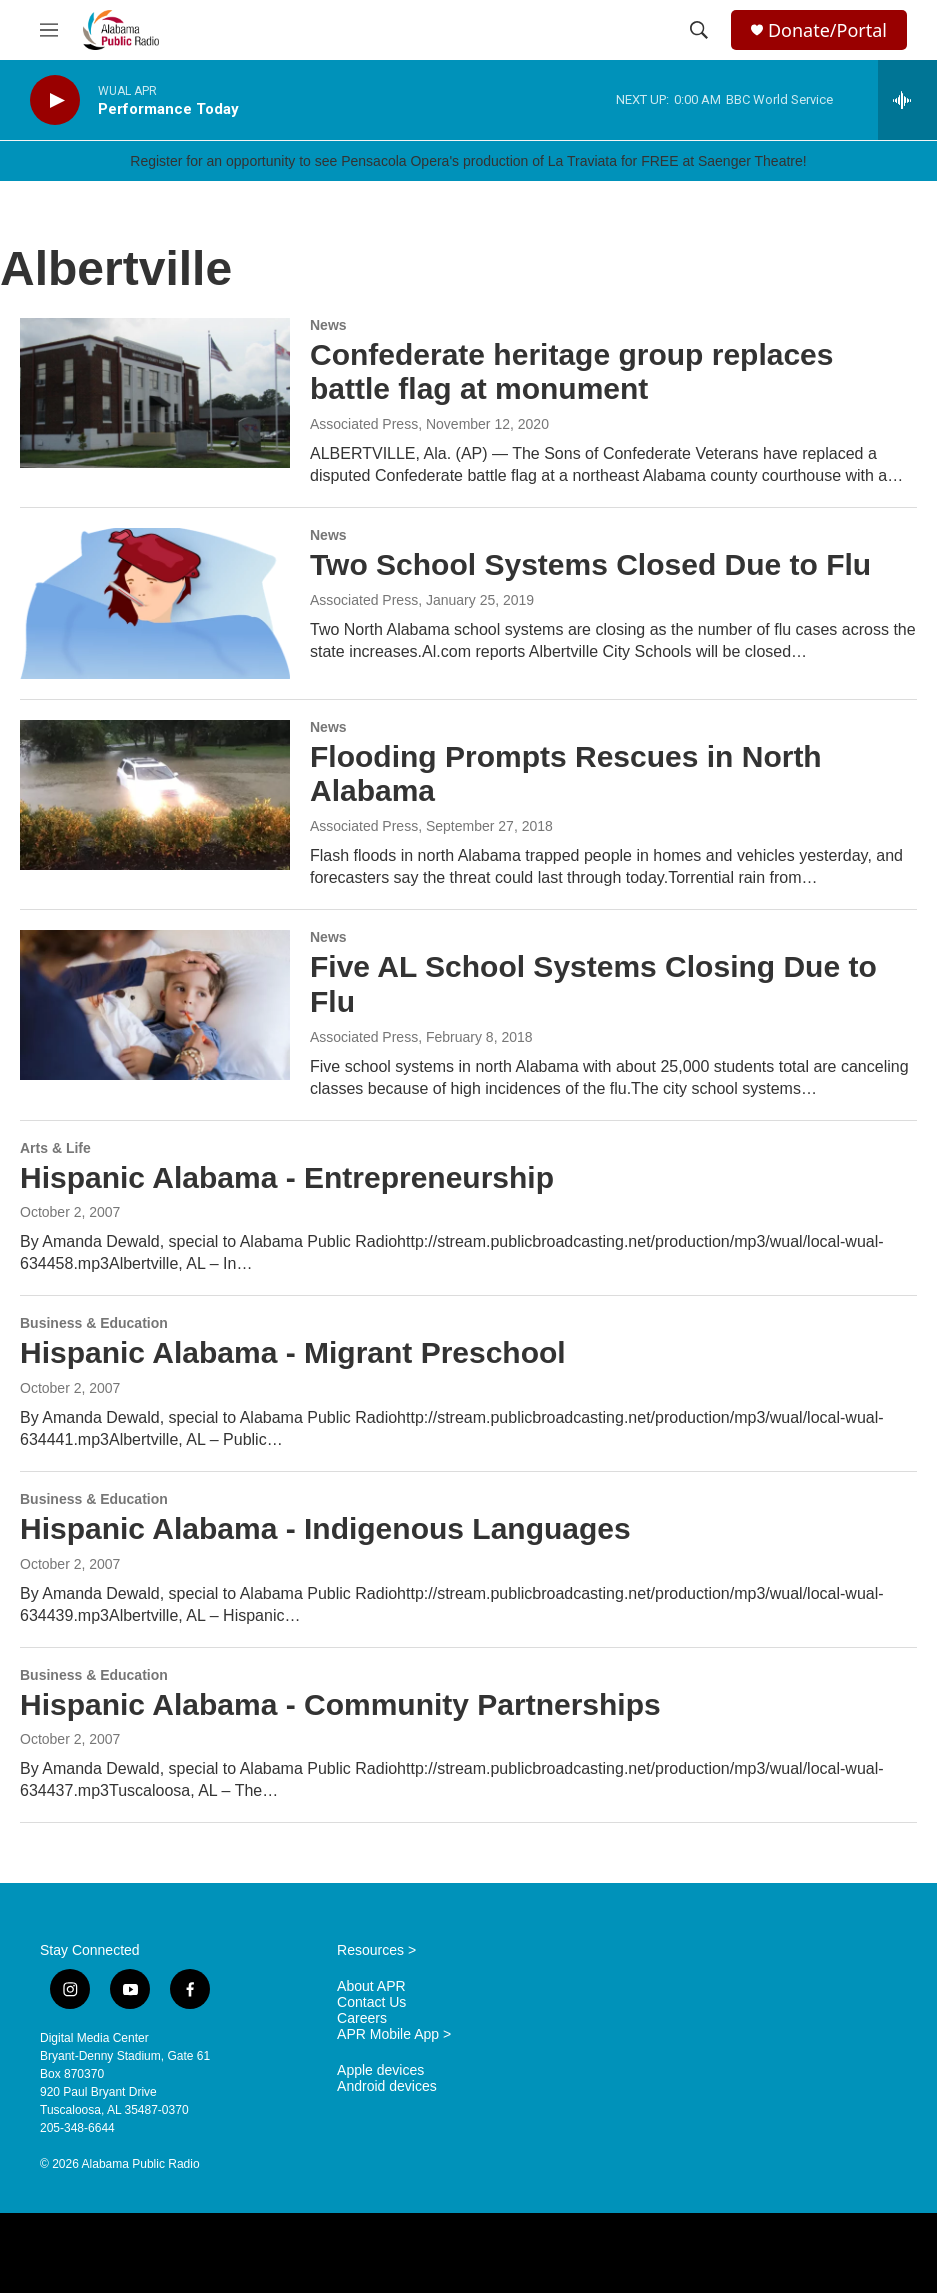  I want to click on [play], so click(55, 100).